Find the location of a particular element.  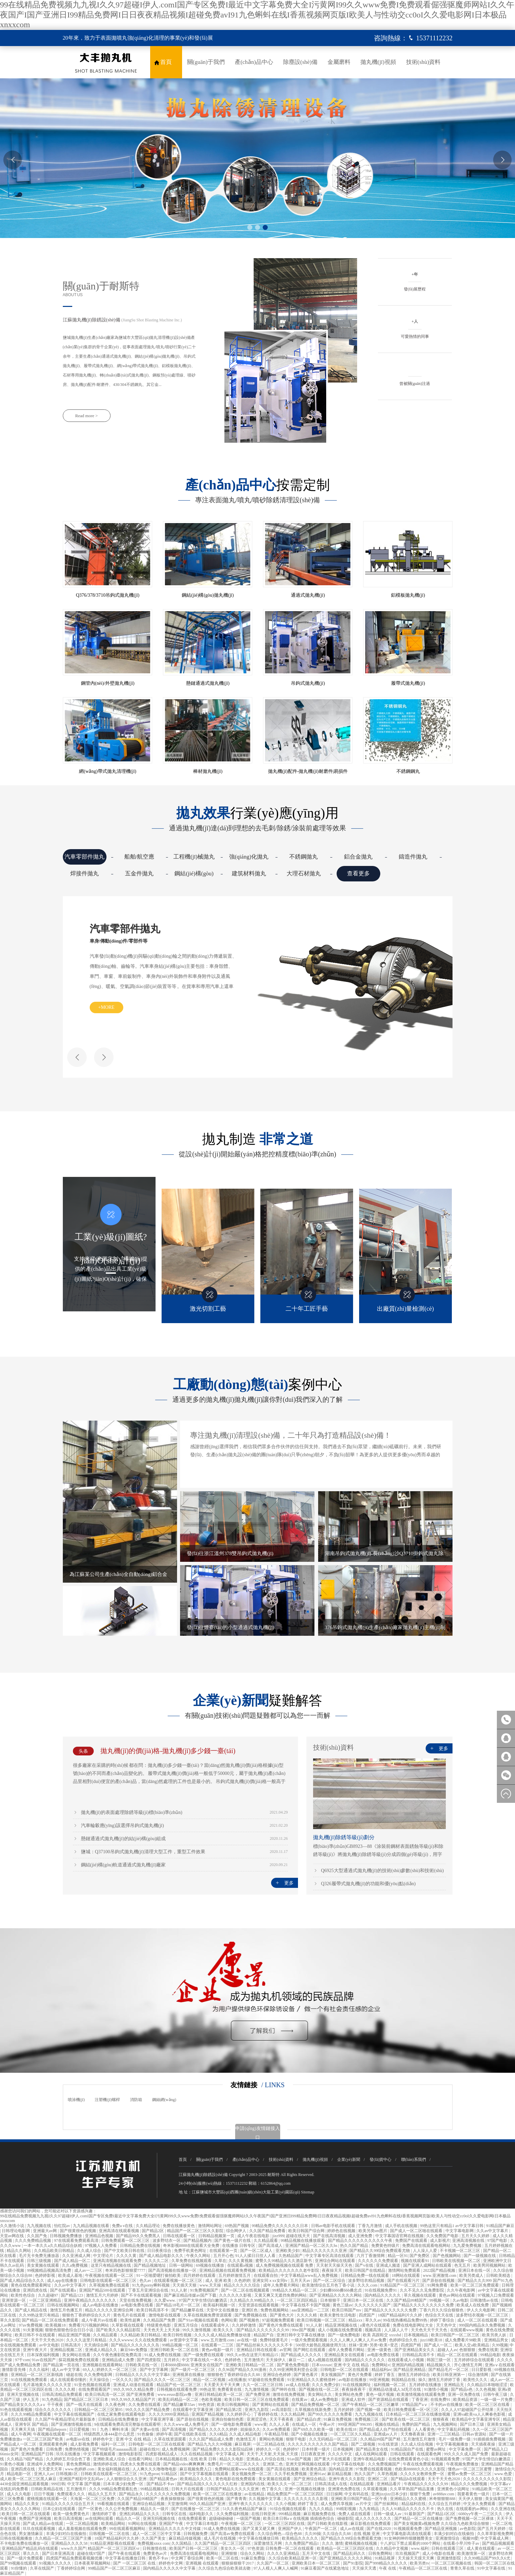

日韩欧美精品在线 is located at coordinates (47, 2489).